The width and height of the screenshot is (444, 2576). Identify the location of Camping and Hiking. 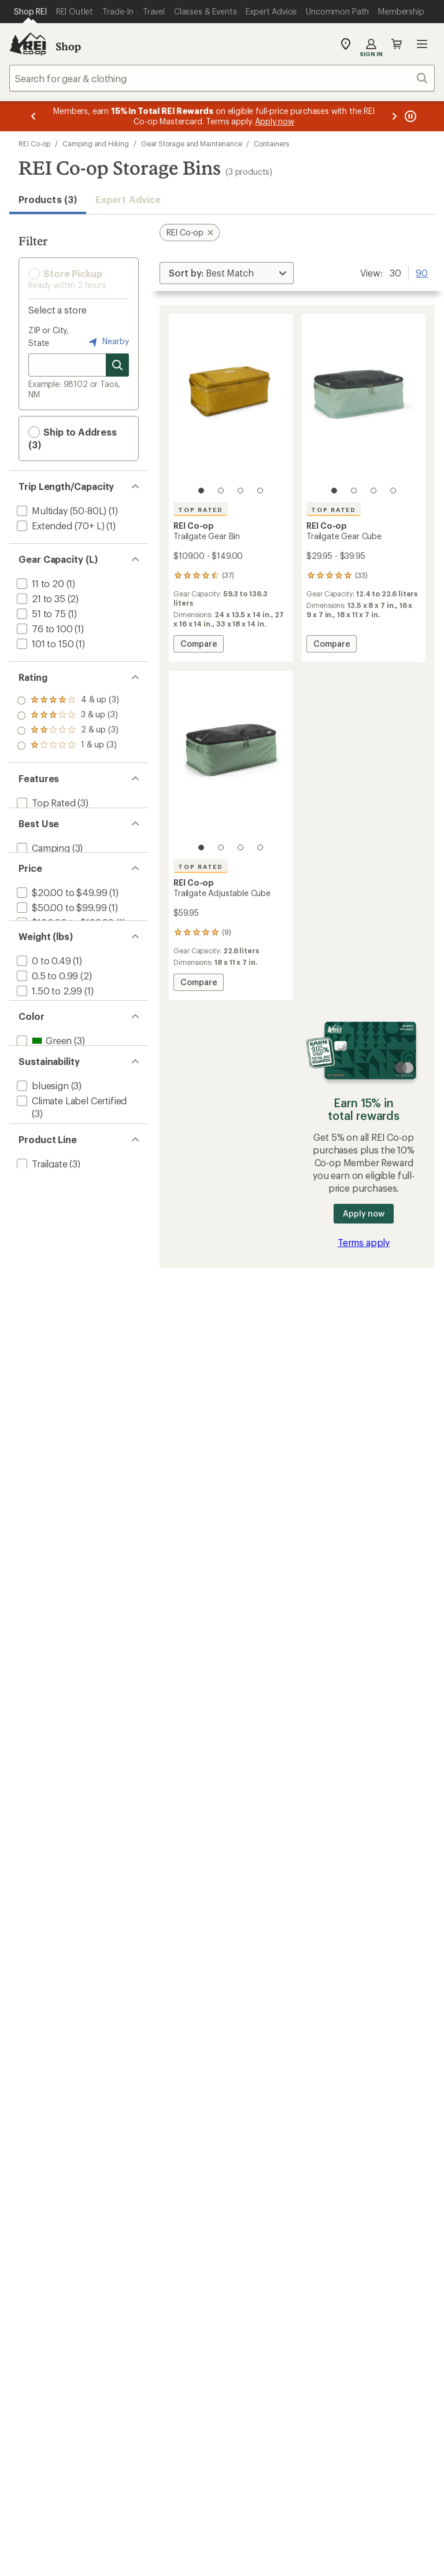
(95, 143).